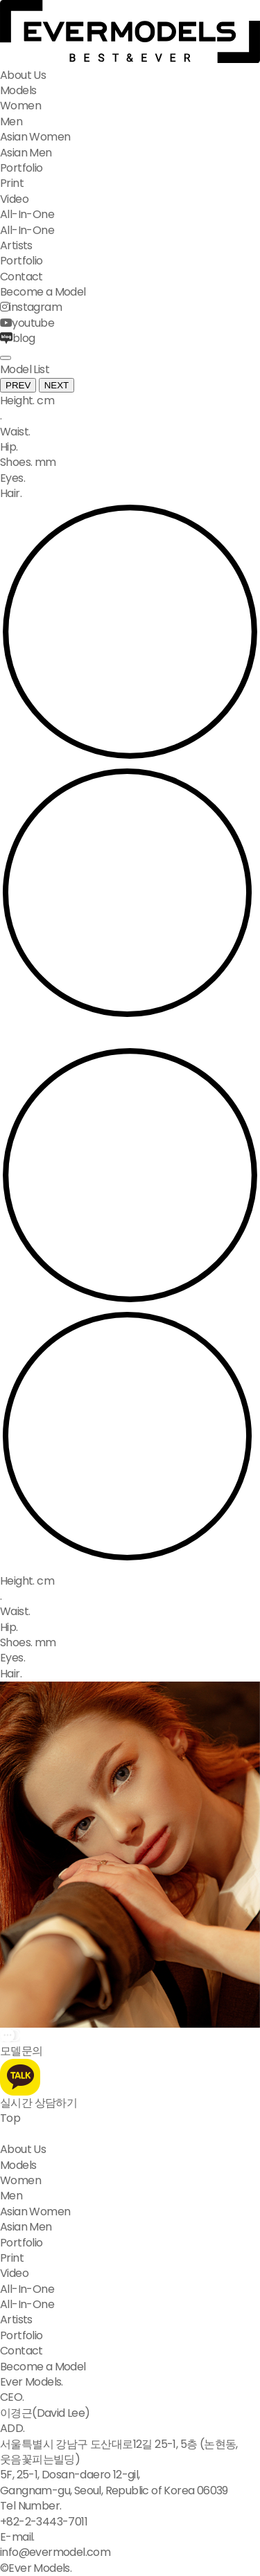 This screenshot has height=2576, width=260. I want to click on Men, so click(11, 121).